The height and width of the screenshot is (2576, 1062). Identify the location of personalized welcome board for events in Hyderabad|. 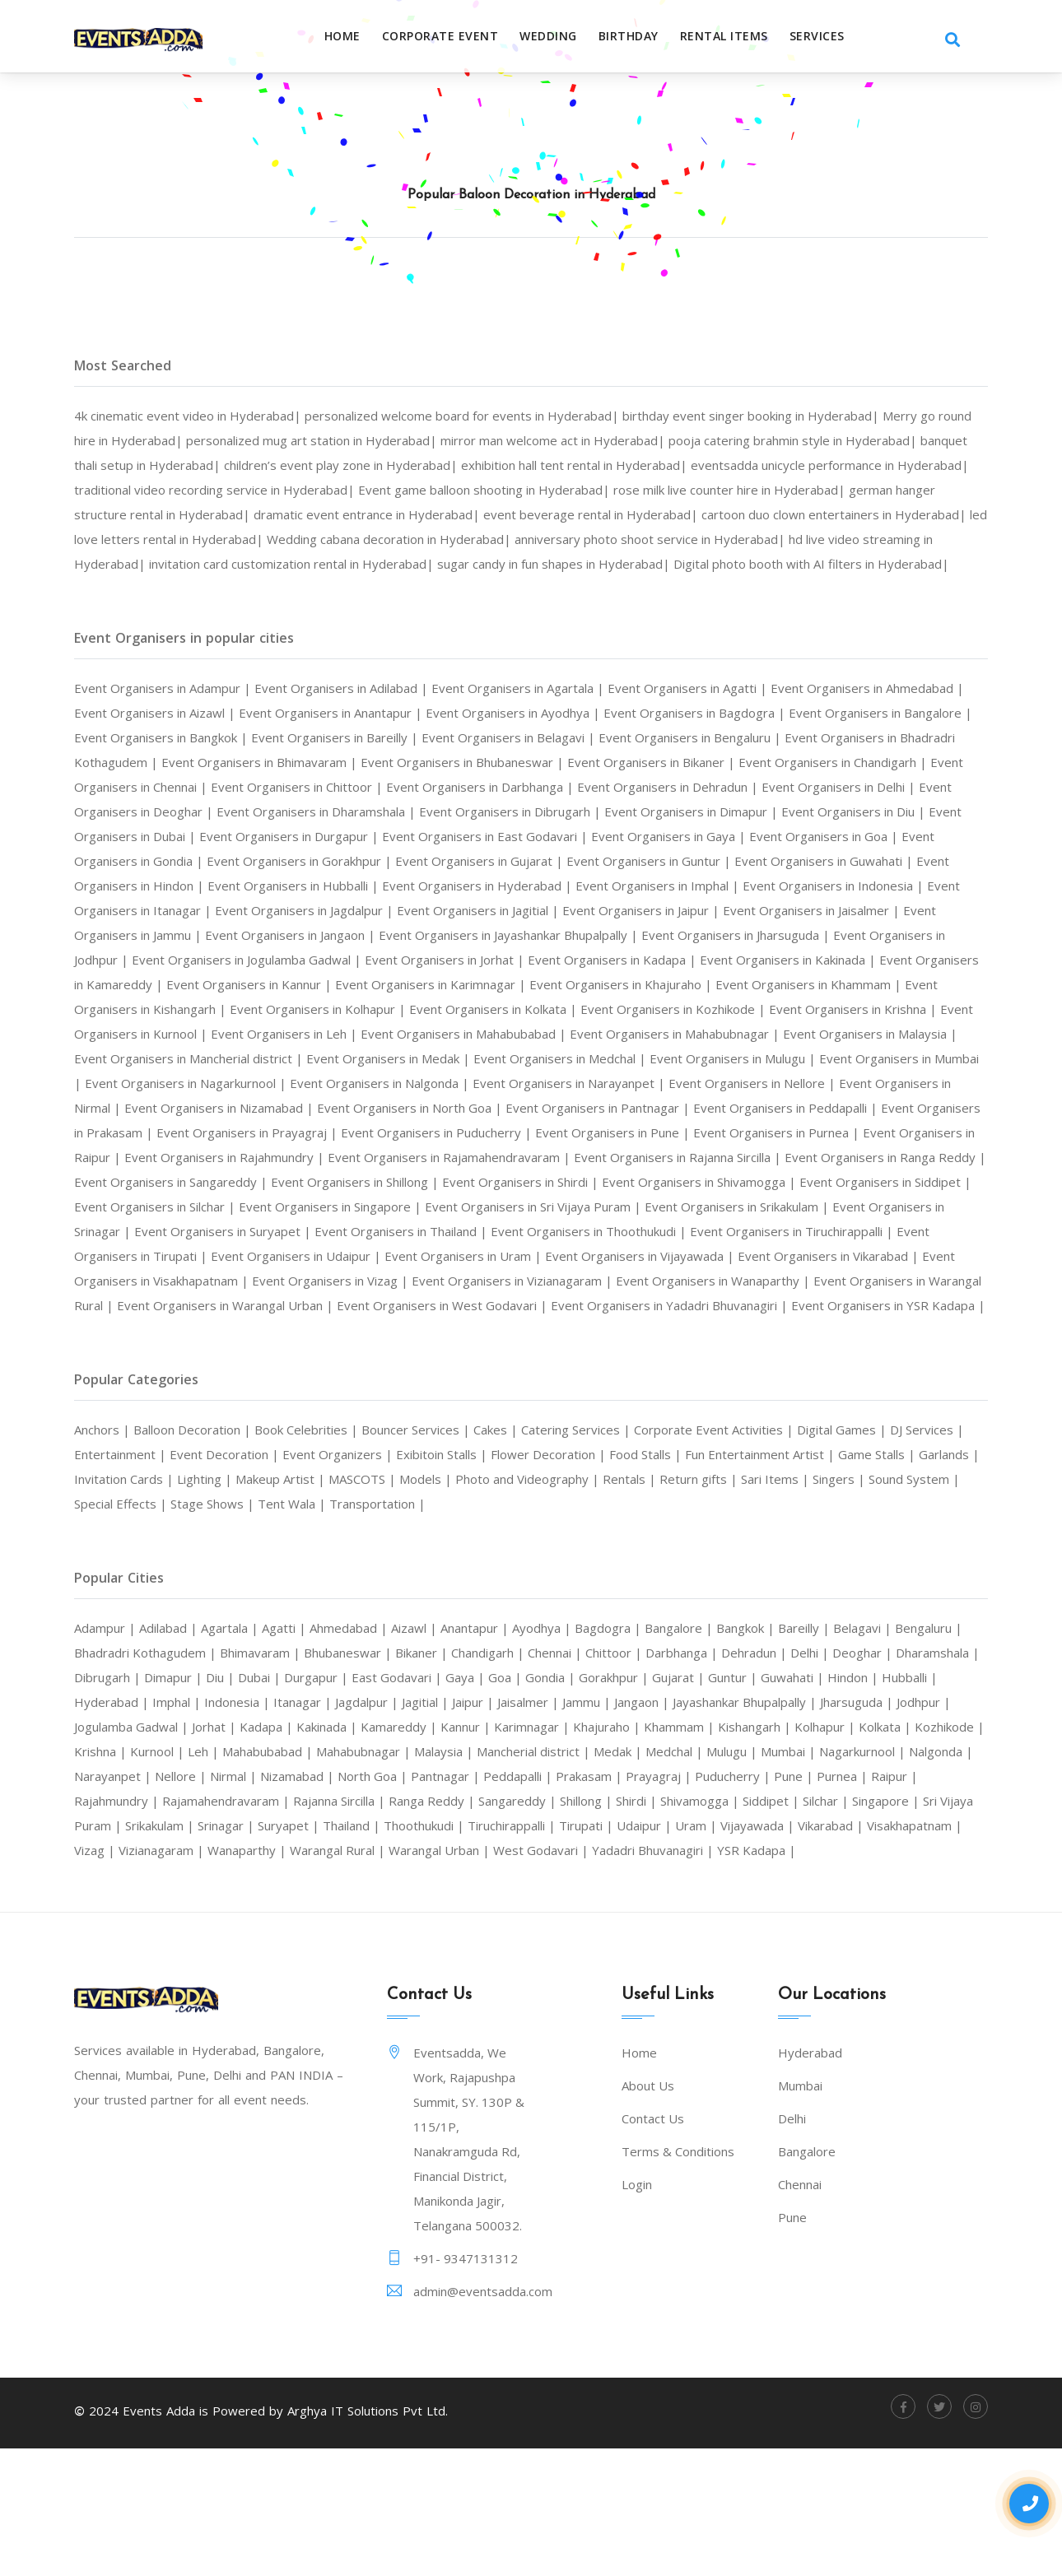
(490, 416).